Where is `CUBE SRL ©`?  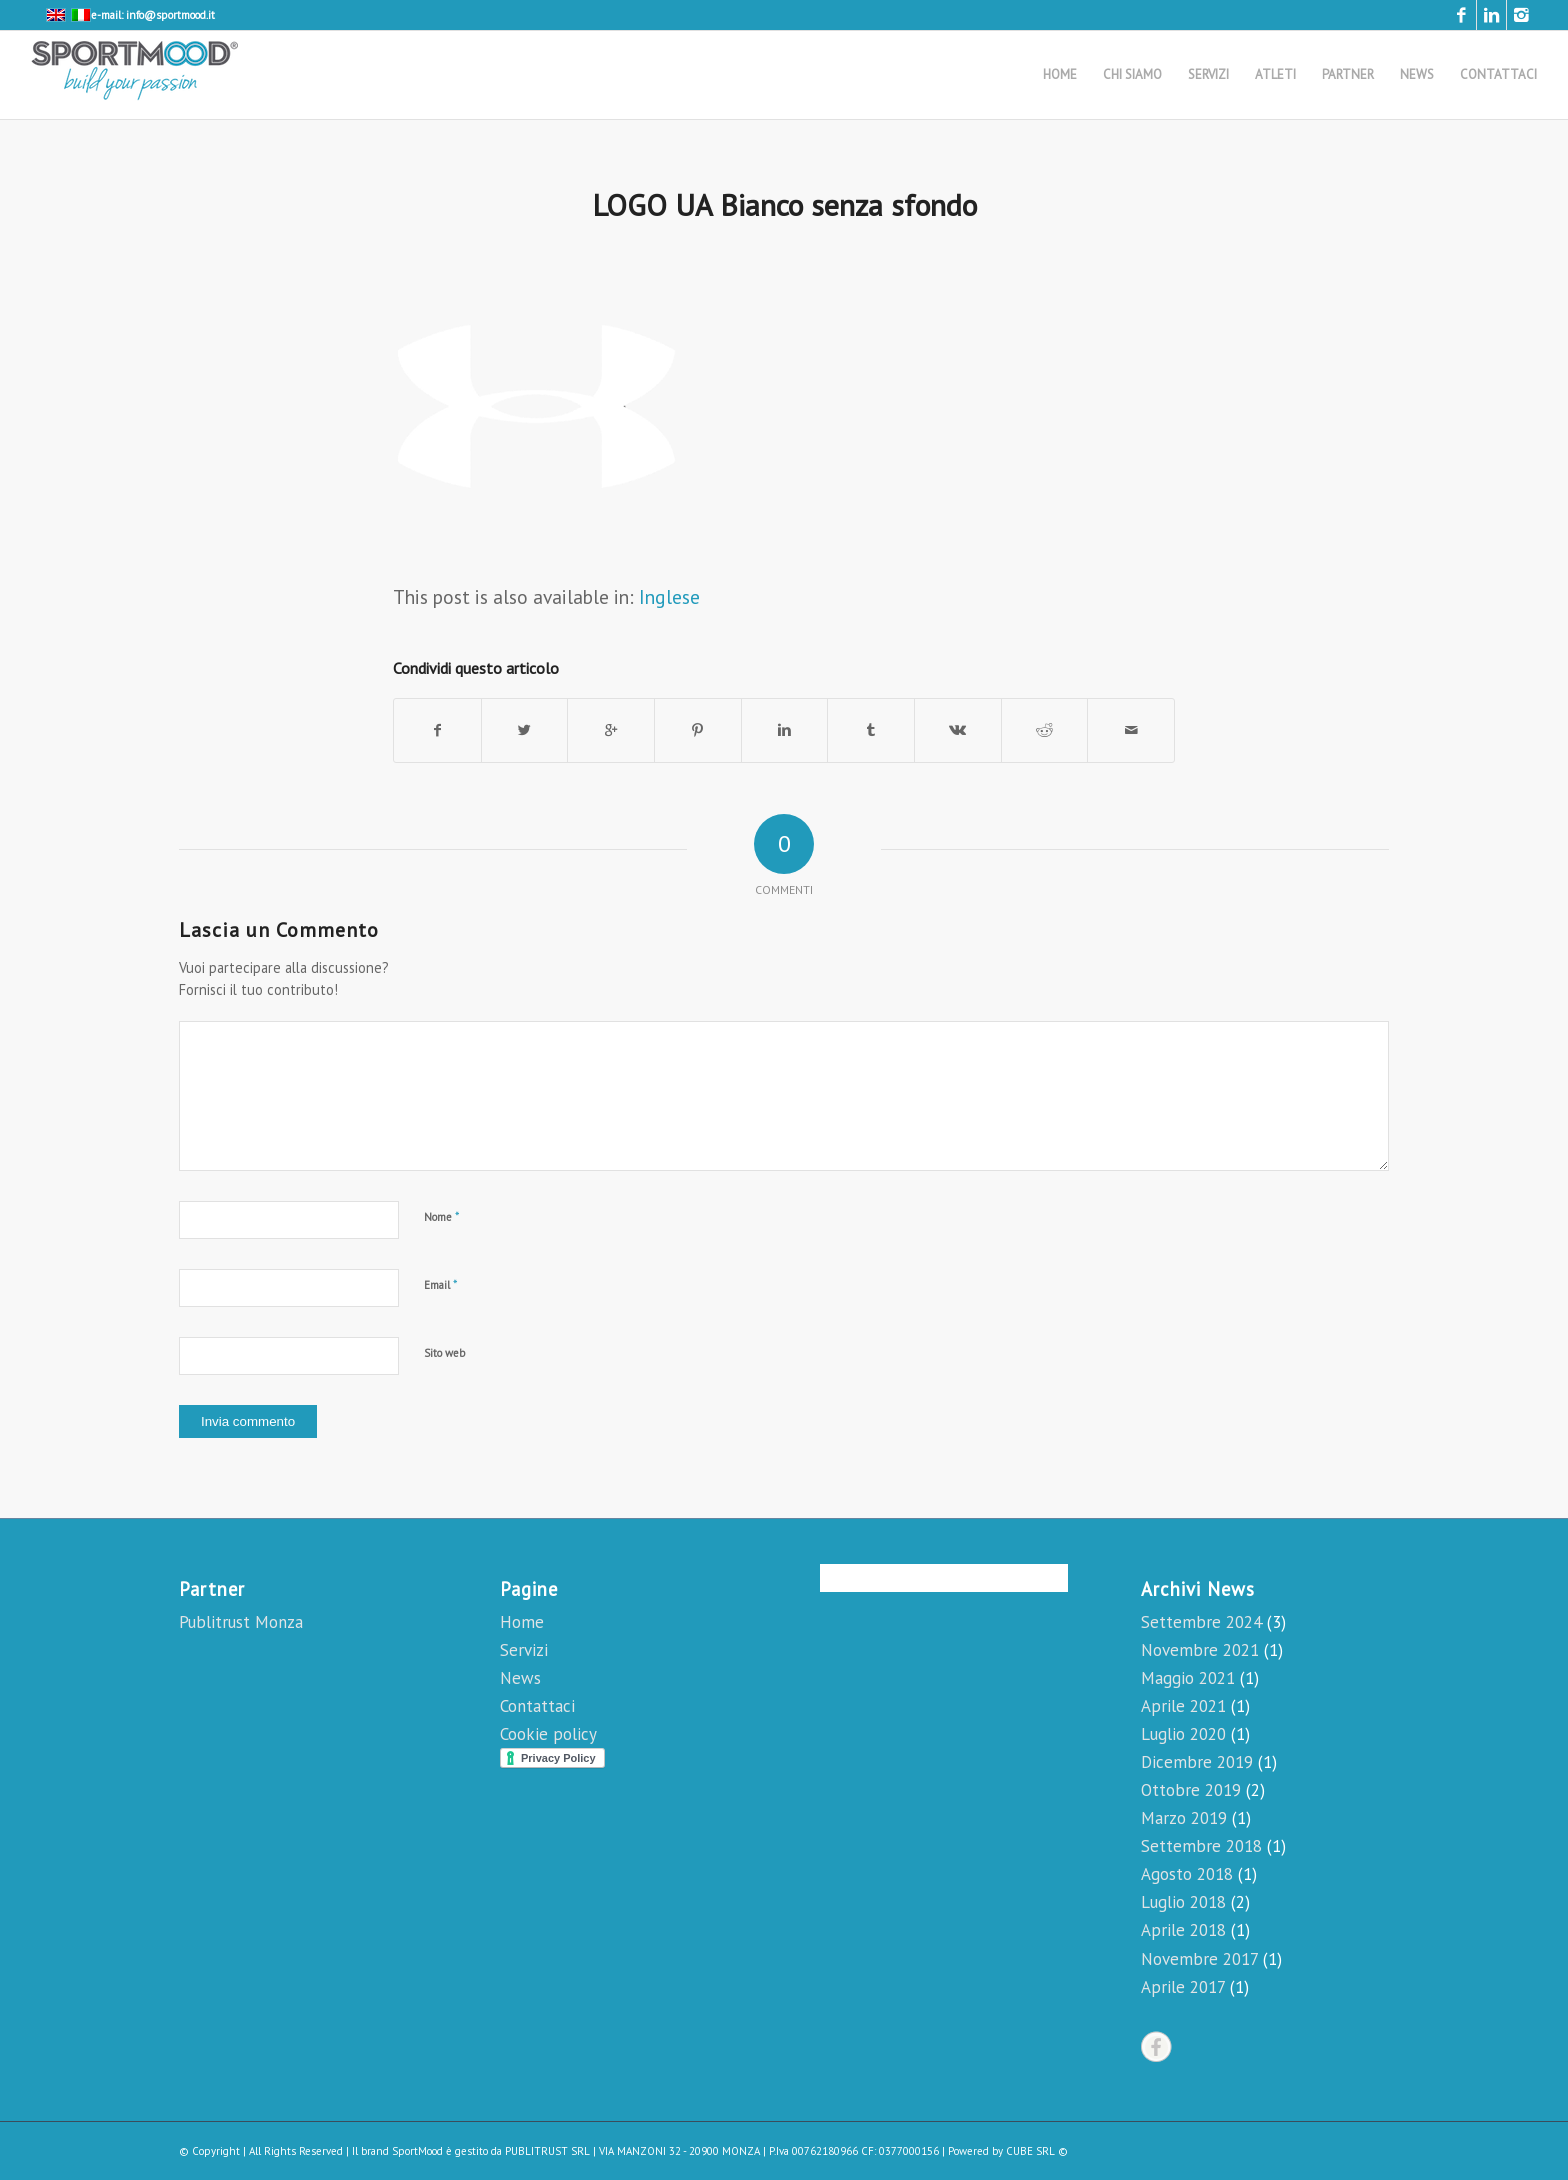
CUBE SRL © is located at coordinates (1037, 2151).